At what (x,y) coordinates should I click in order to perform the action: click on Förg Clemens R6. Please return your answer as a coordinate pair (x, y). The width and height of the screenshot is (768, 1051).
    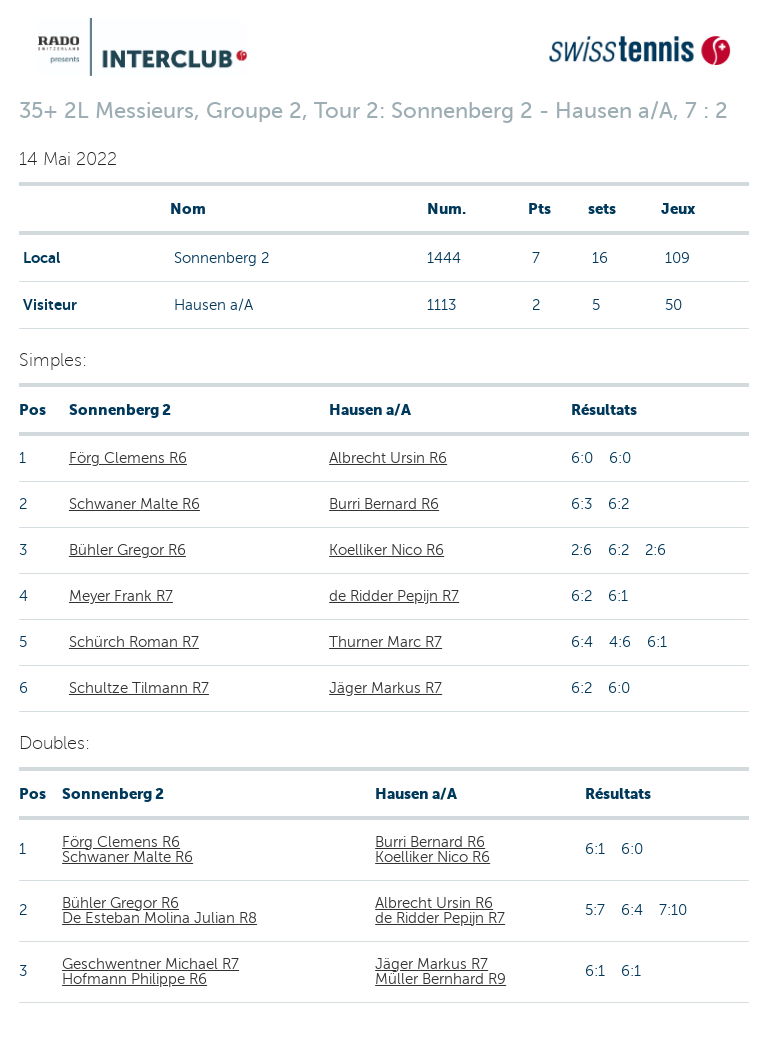
    Looking at the image, I should click on (128, 458).